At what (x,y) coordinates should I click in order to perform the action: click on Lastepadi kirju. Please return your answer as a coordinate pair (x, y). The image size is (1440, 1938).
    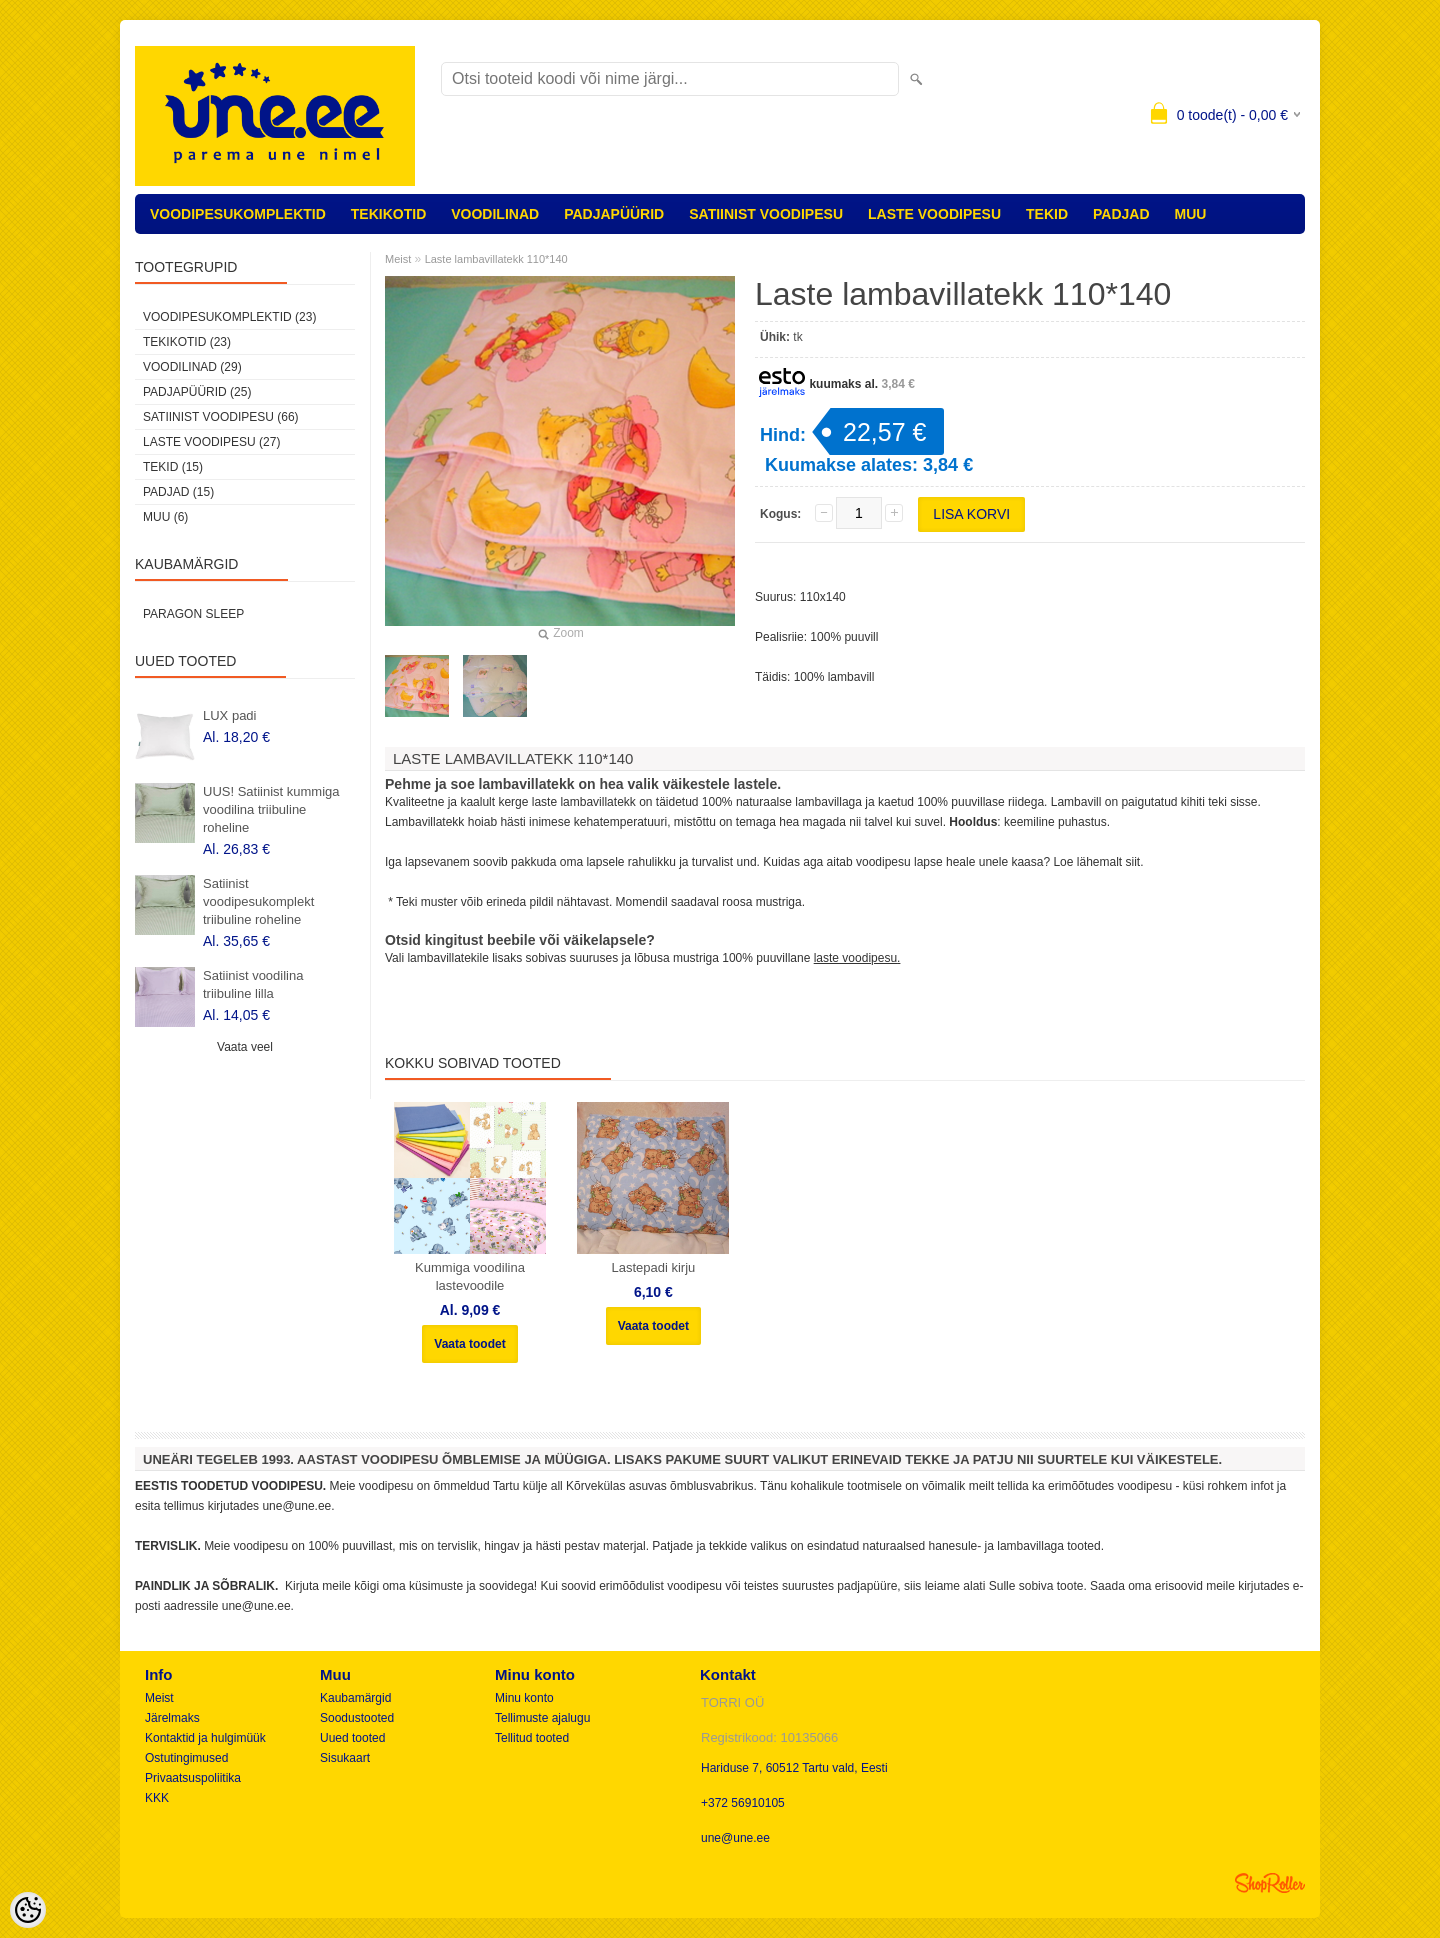
    Looking at the image, I should click on (653, 1267).